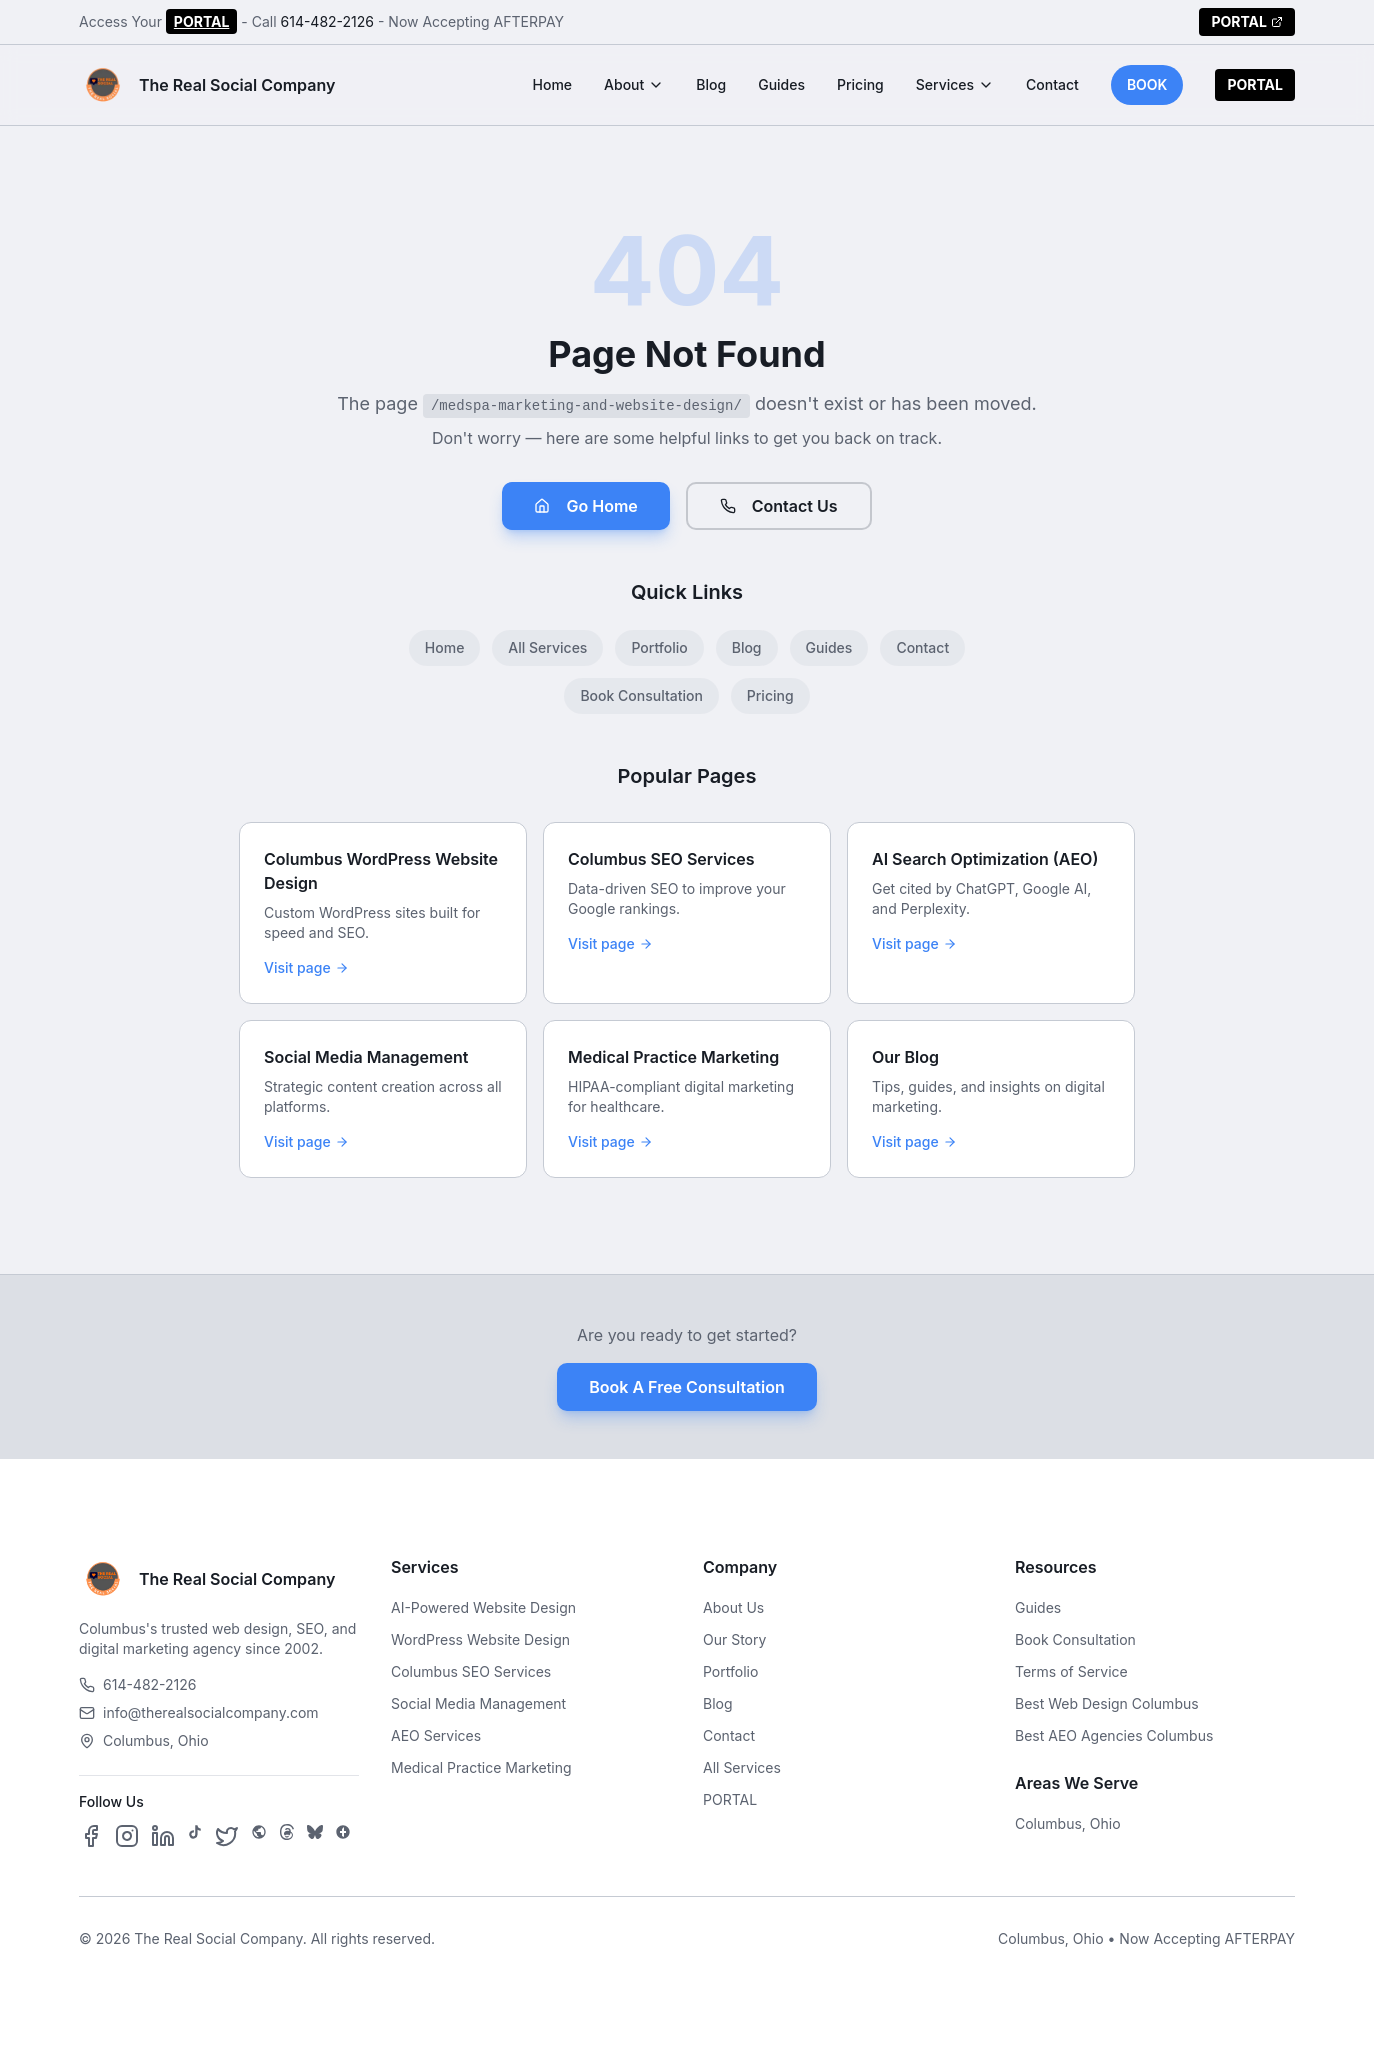  I want to click on Best AEO Agencies Columbus, so click(1114, 1735).